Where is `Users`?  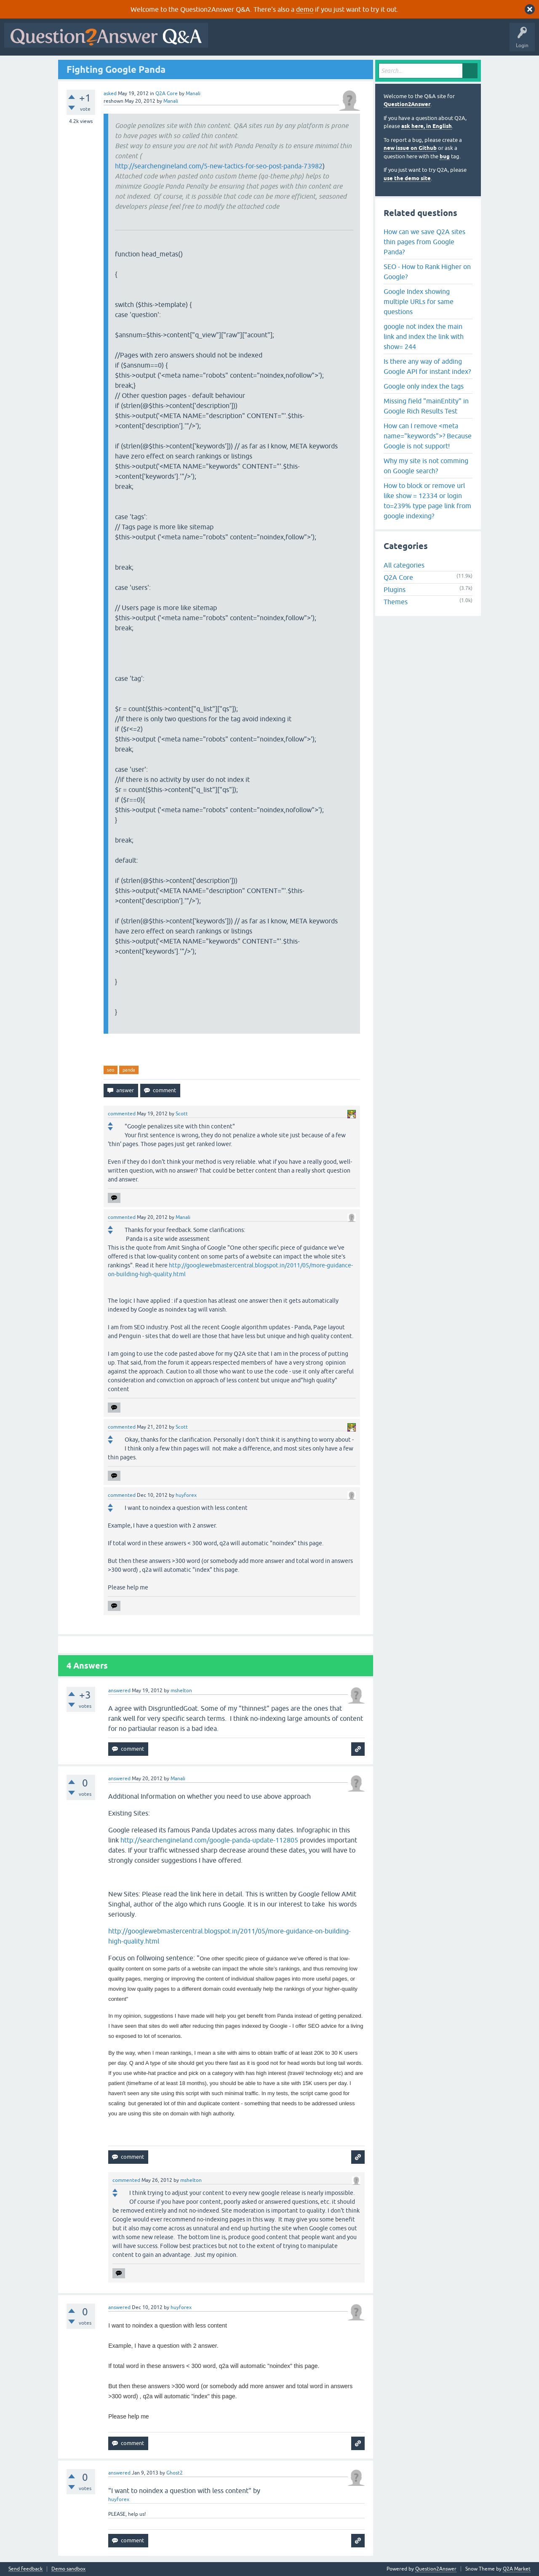 Users is located at coordinates (380, 41).